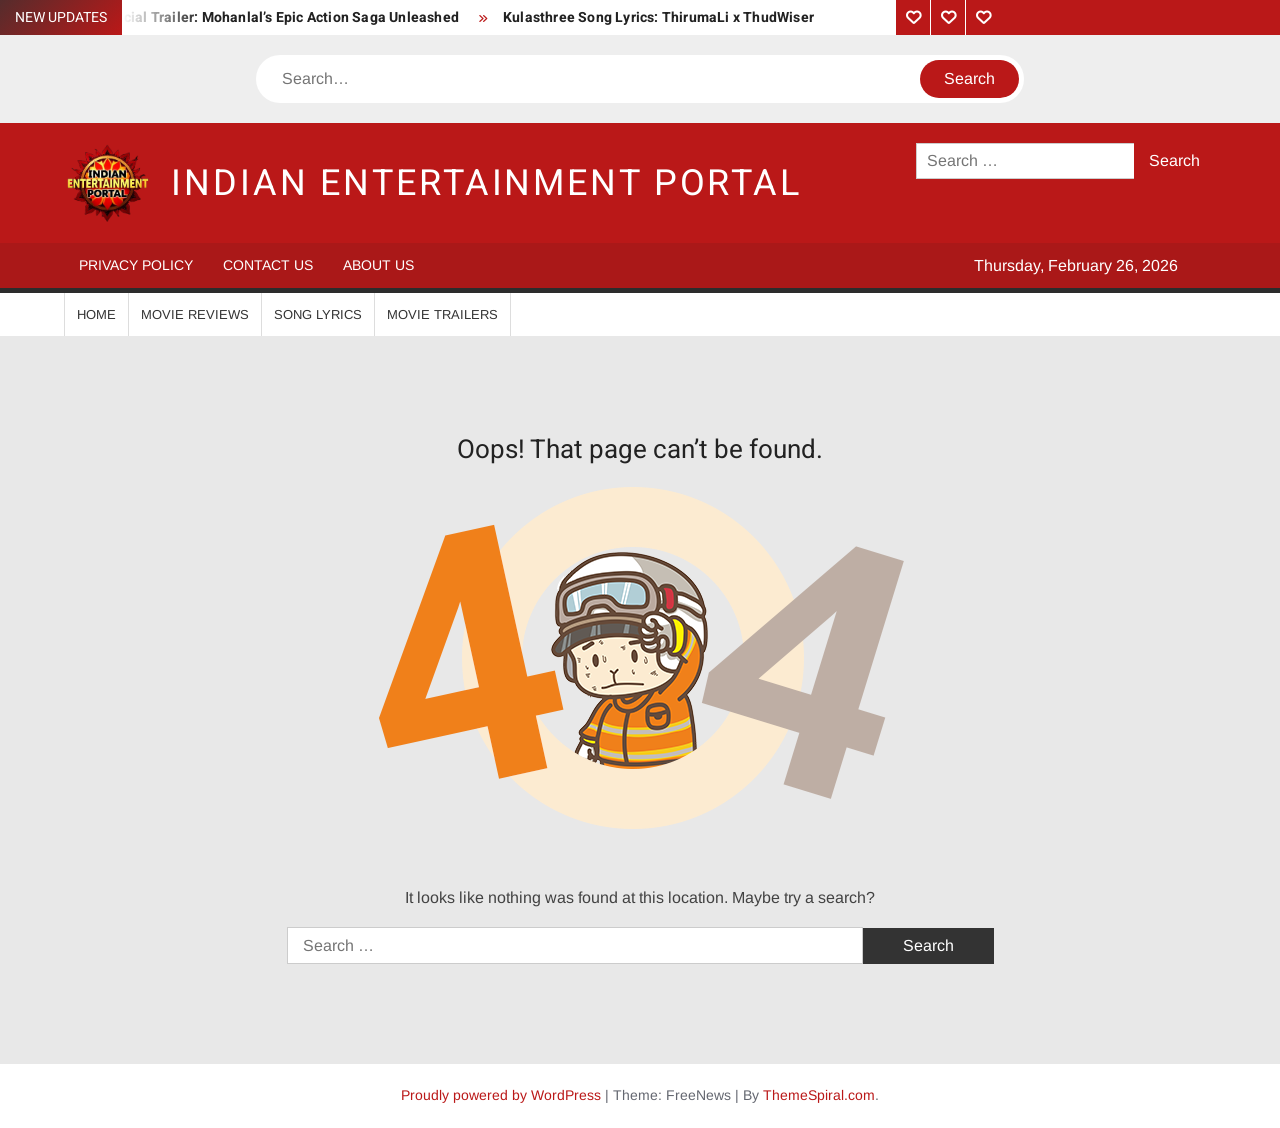 This screenshot has height=1128, width=1280. Describe the element at coordinates (378, 265) in the screenshot. I see `About Us` at that location.